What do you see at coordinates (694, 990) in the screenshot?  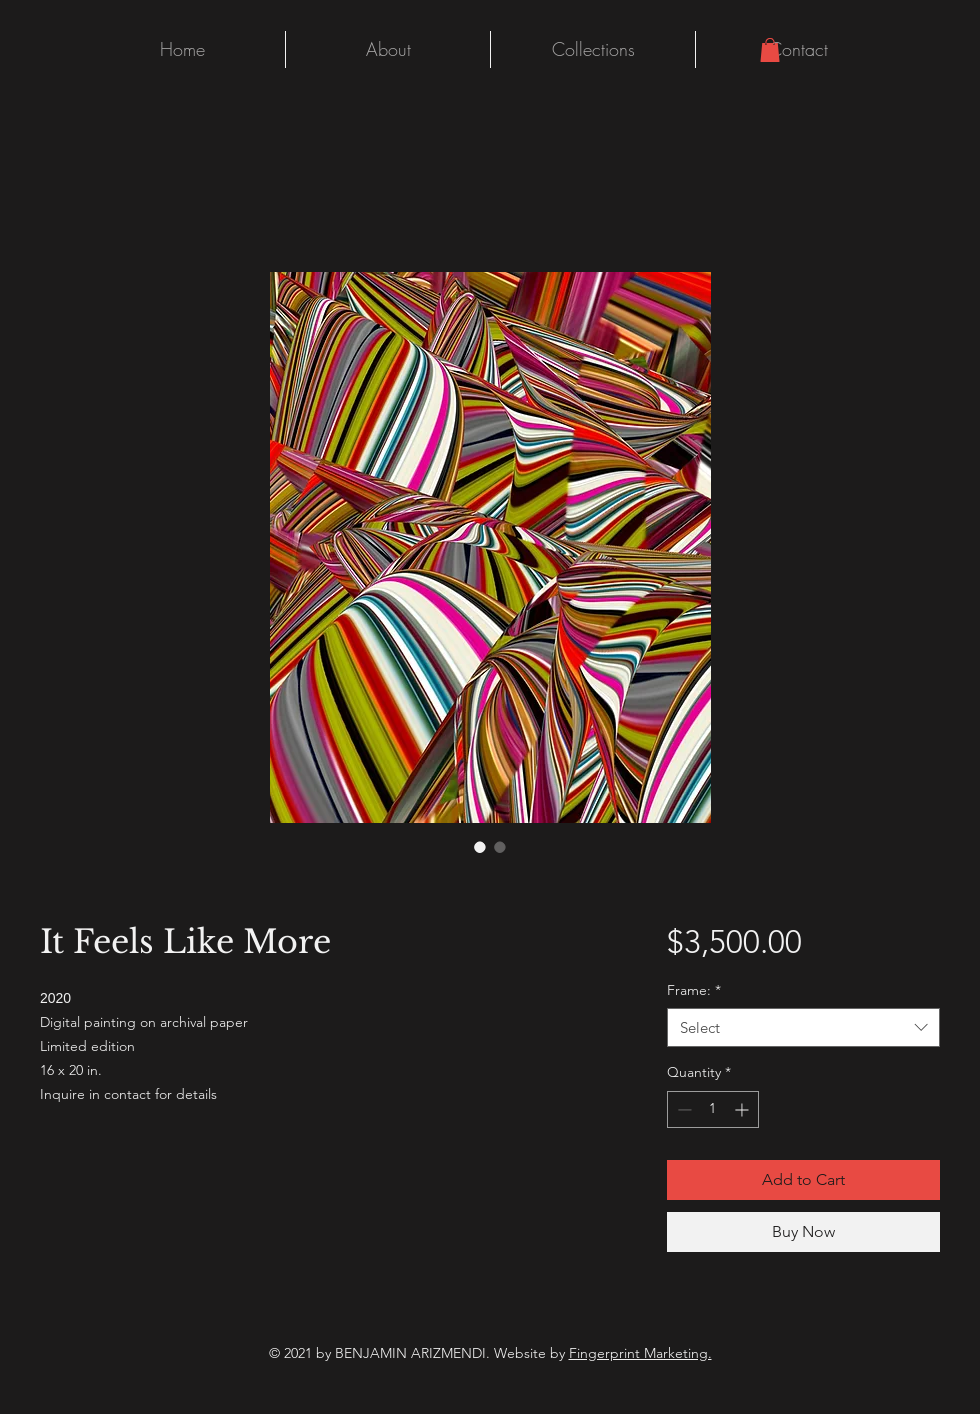 I see `Frame:` at bounding box center [694, 990].